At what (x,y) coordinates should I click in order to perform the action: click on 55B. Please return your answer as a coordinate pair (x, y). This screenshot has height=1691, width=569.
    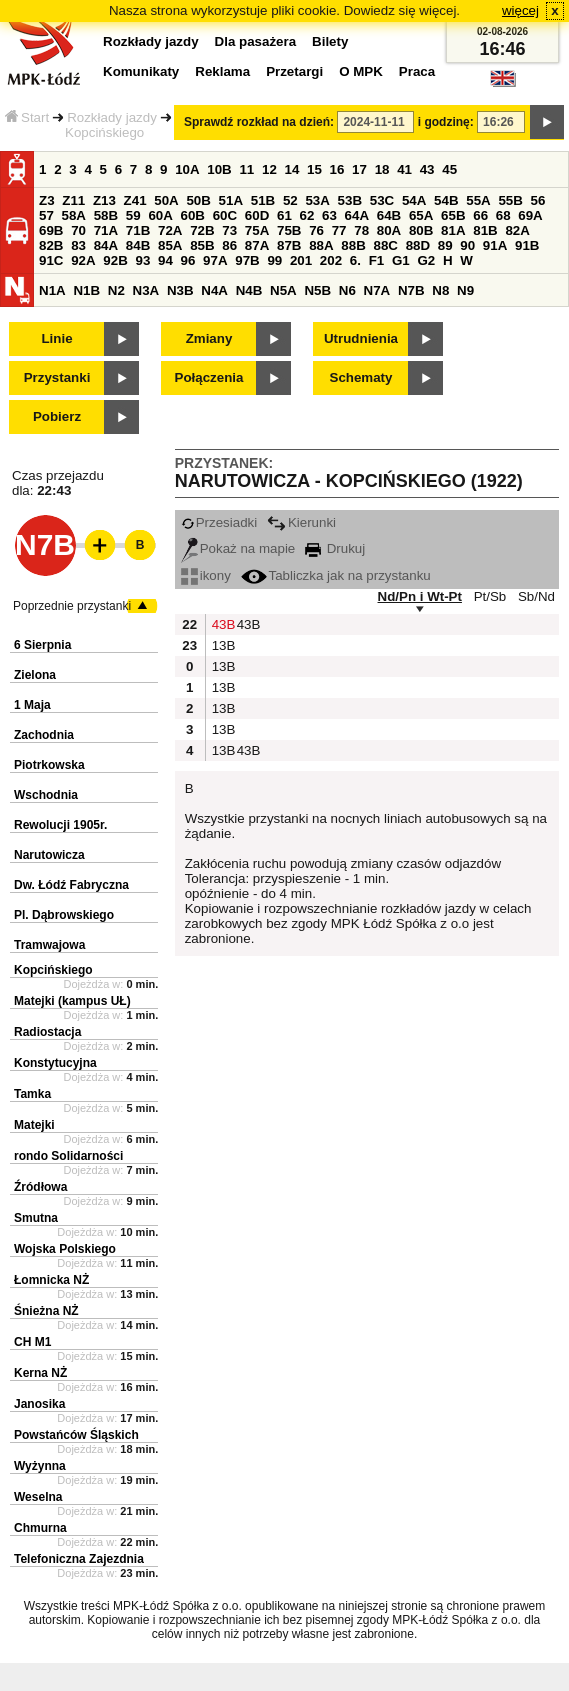
    Looking at the image, I should click on (510, 200).